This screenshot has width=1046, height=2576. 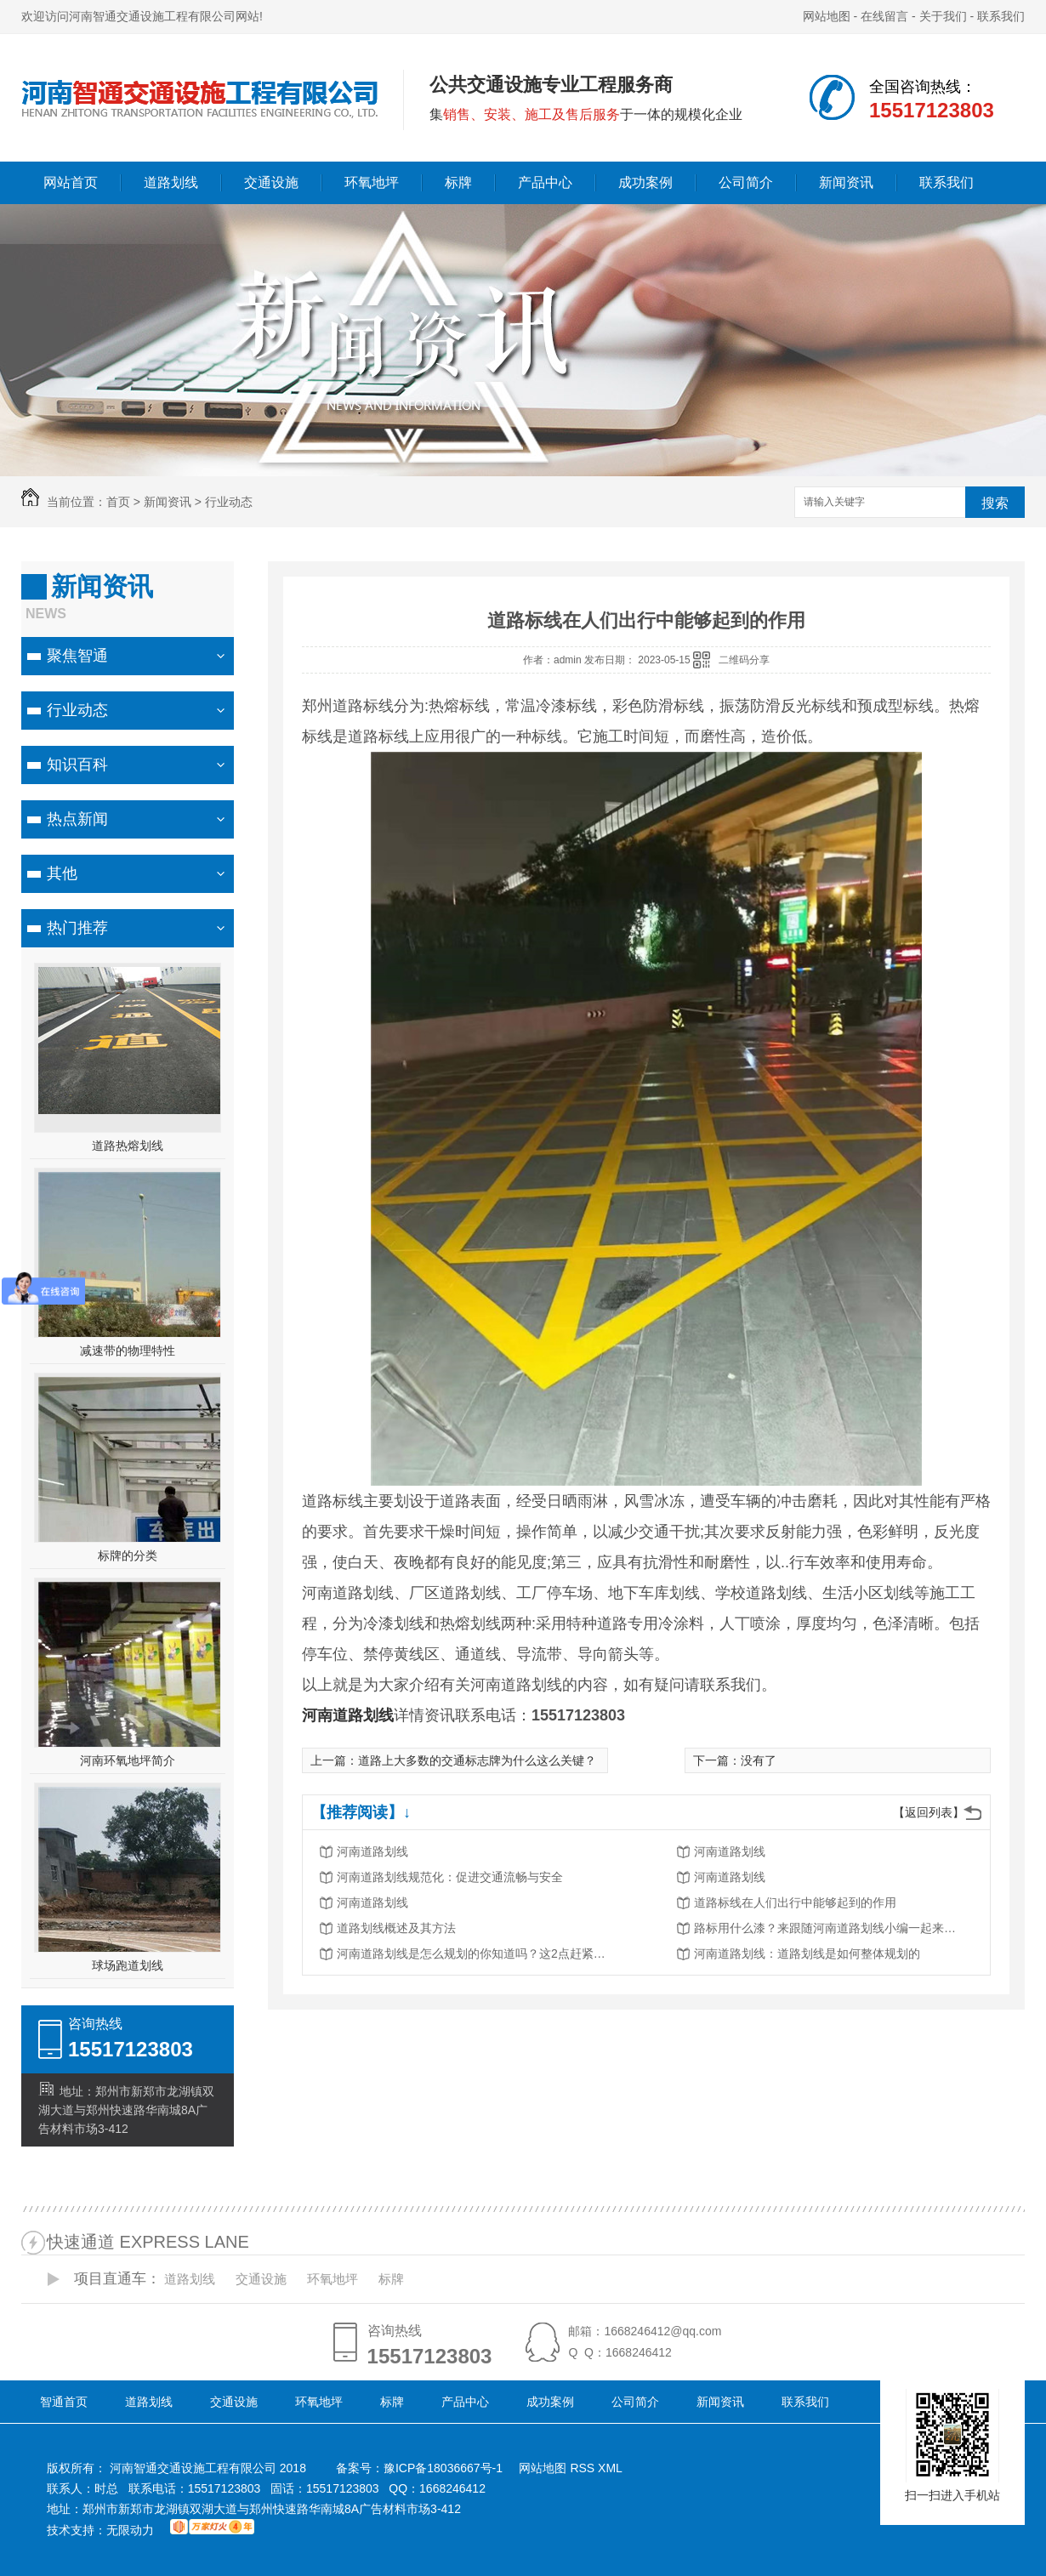 What do you see at coordinates (458, 182) in the screenshot?
I see `标牌` at bounding box center [458, 182].